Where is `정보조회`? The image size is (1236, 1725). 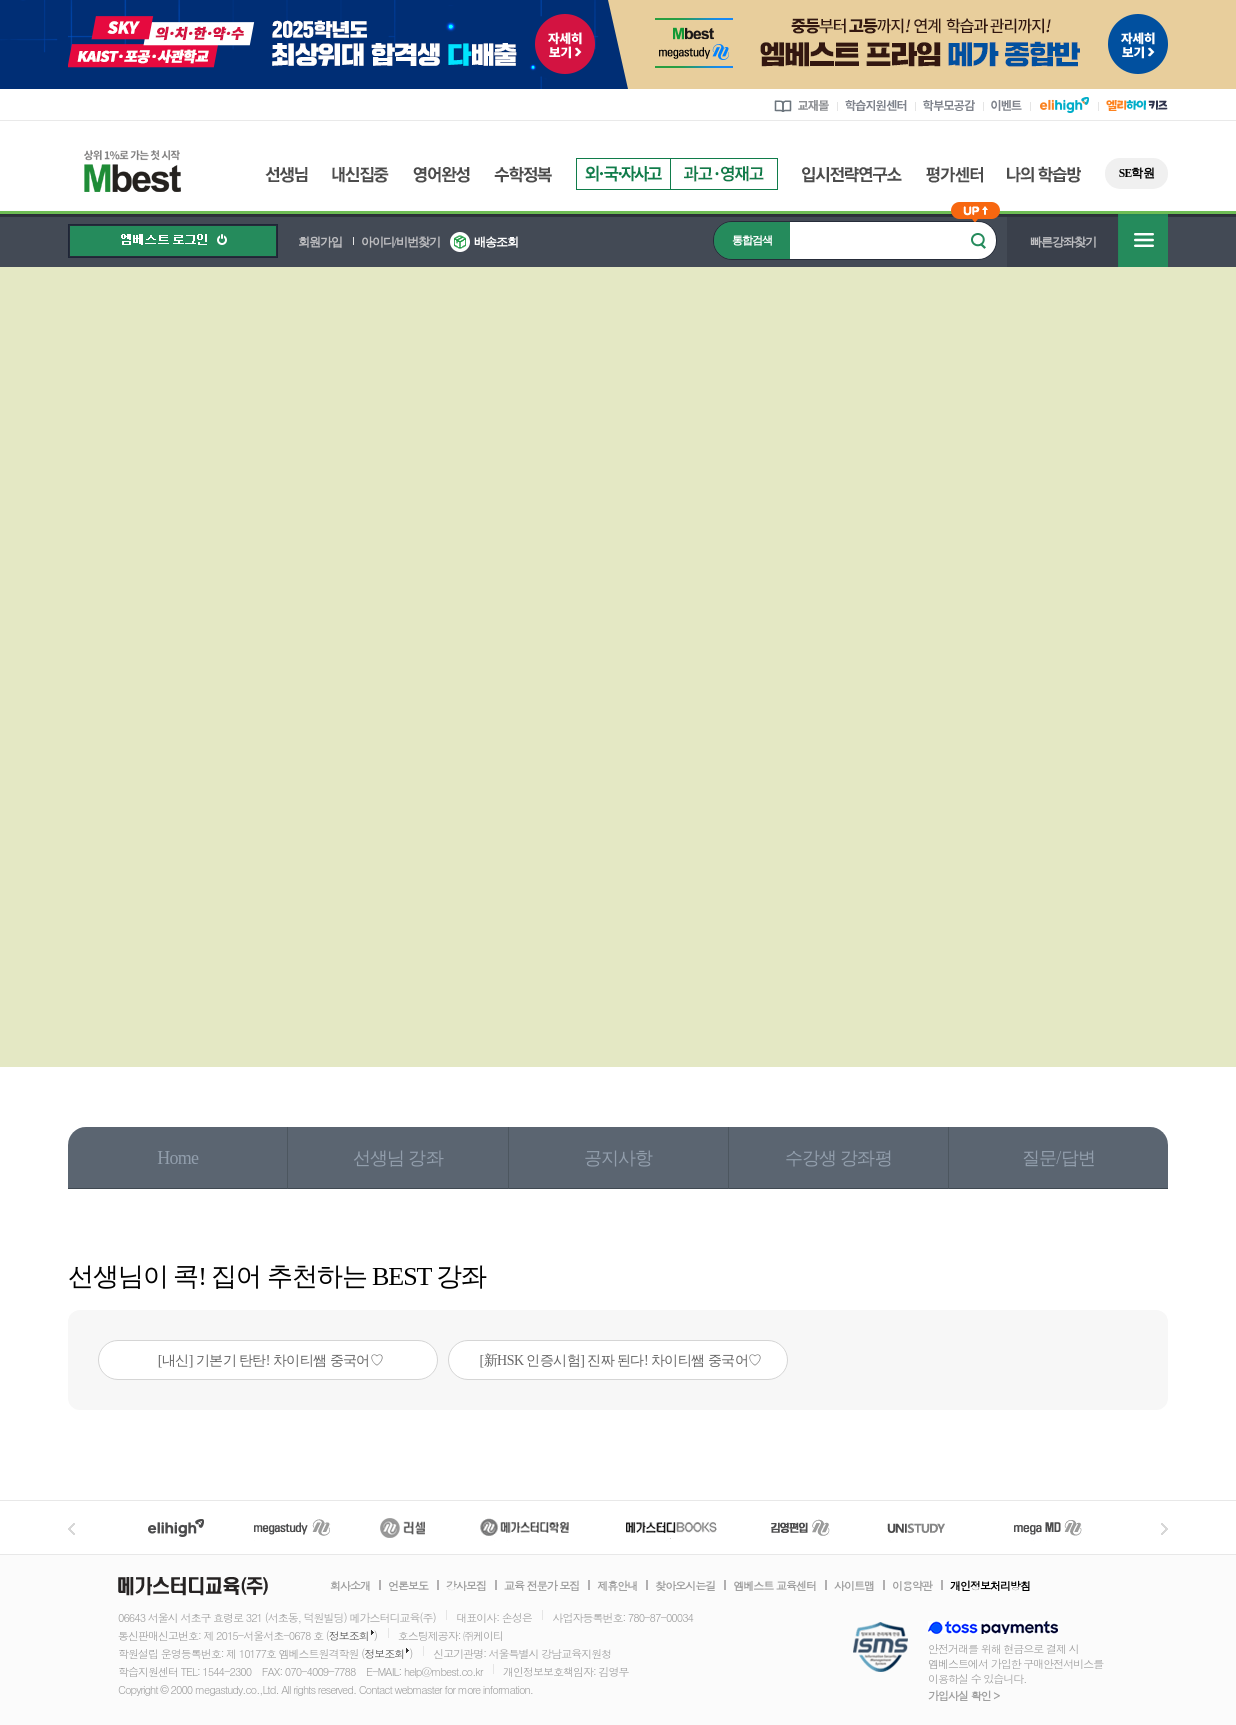
정보조회 is located at coordinates (349, 1635).